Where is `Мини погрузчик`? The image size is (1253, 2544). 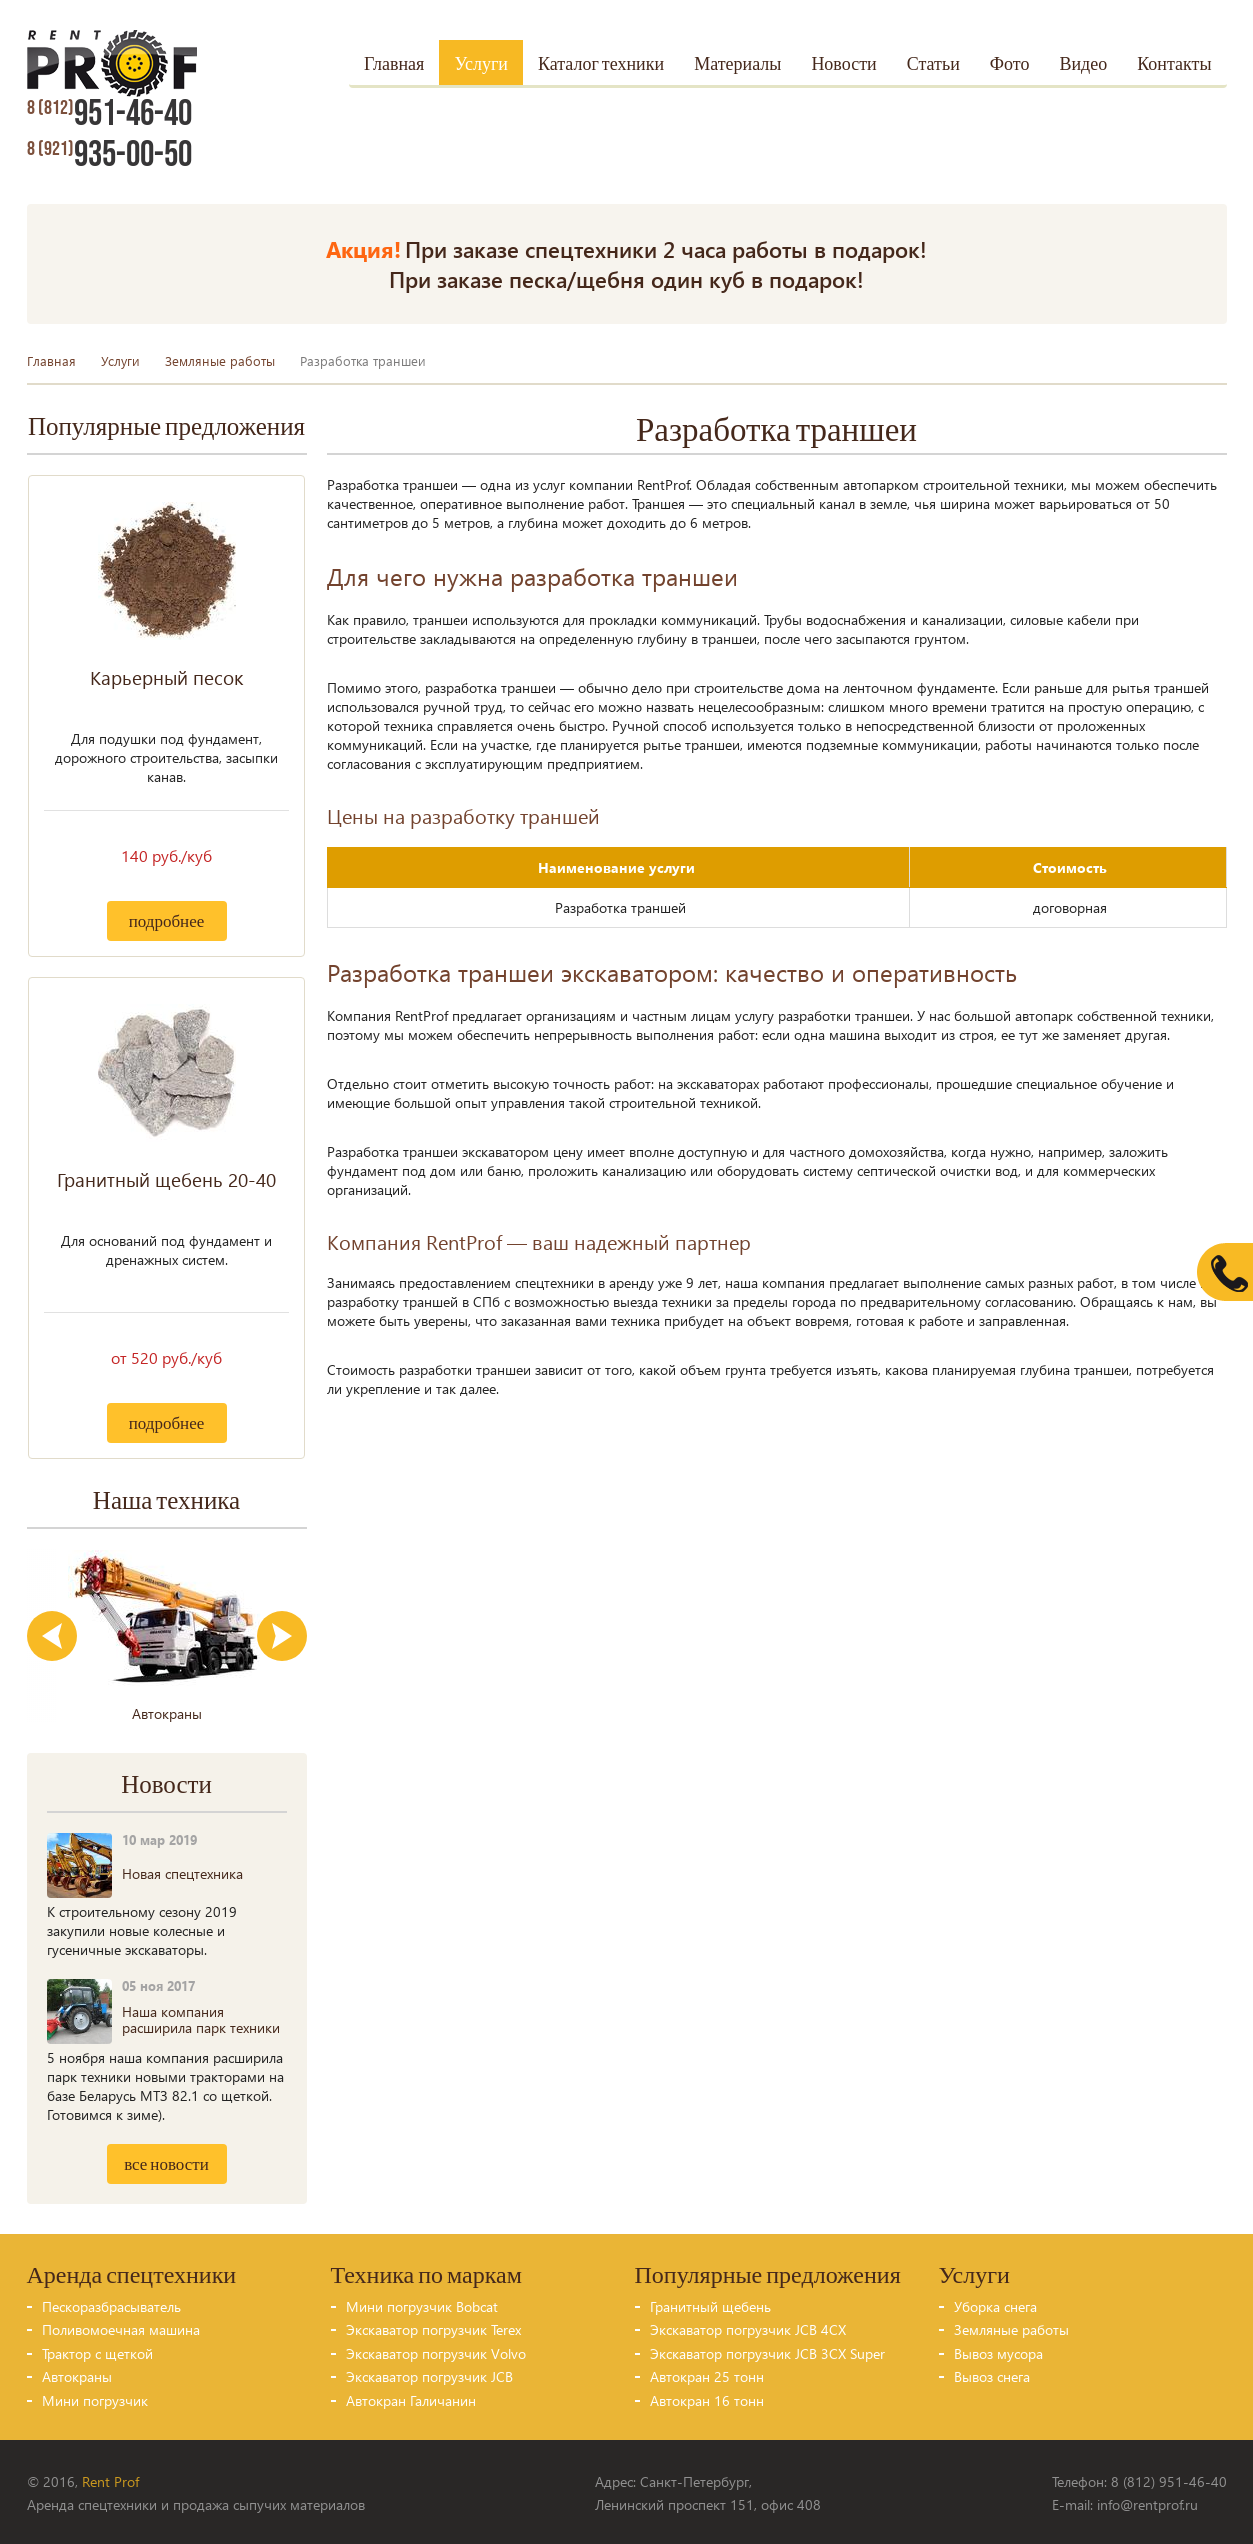
Мини погрузчик is located at coordinates (95, 2397).